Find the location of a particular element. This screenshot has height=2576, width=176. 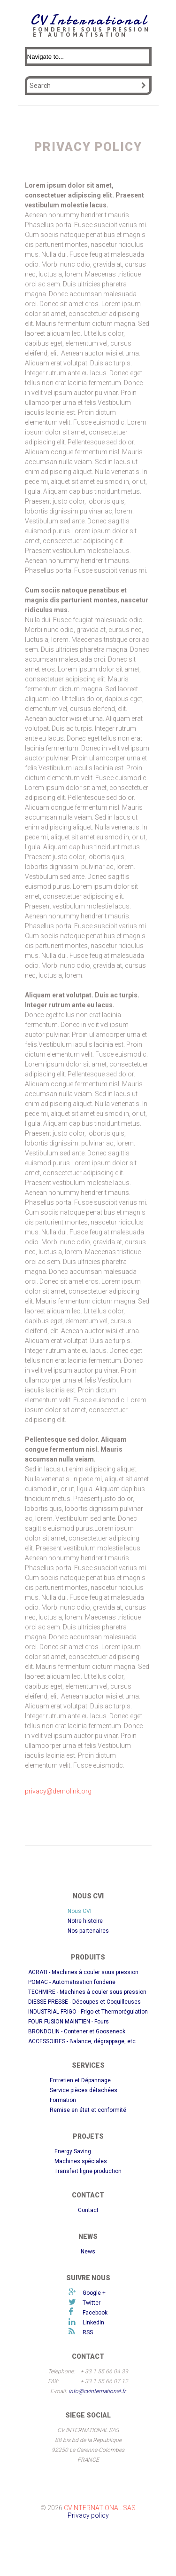

News is located at coordinates (88, 2251).